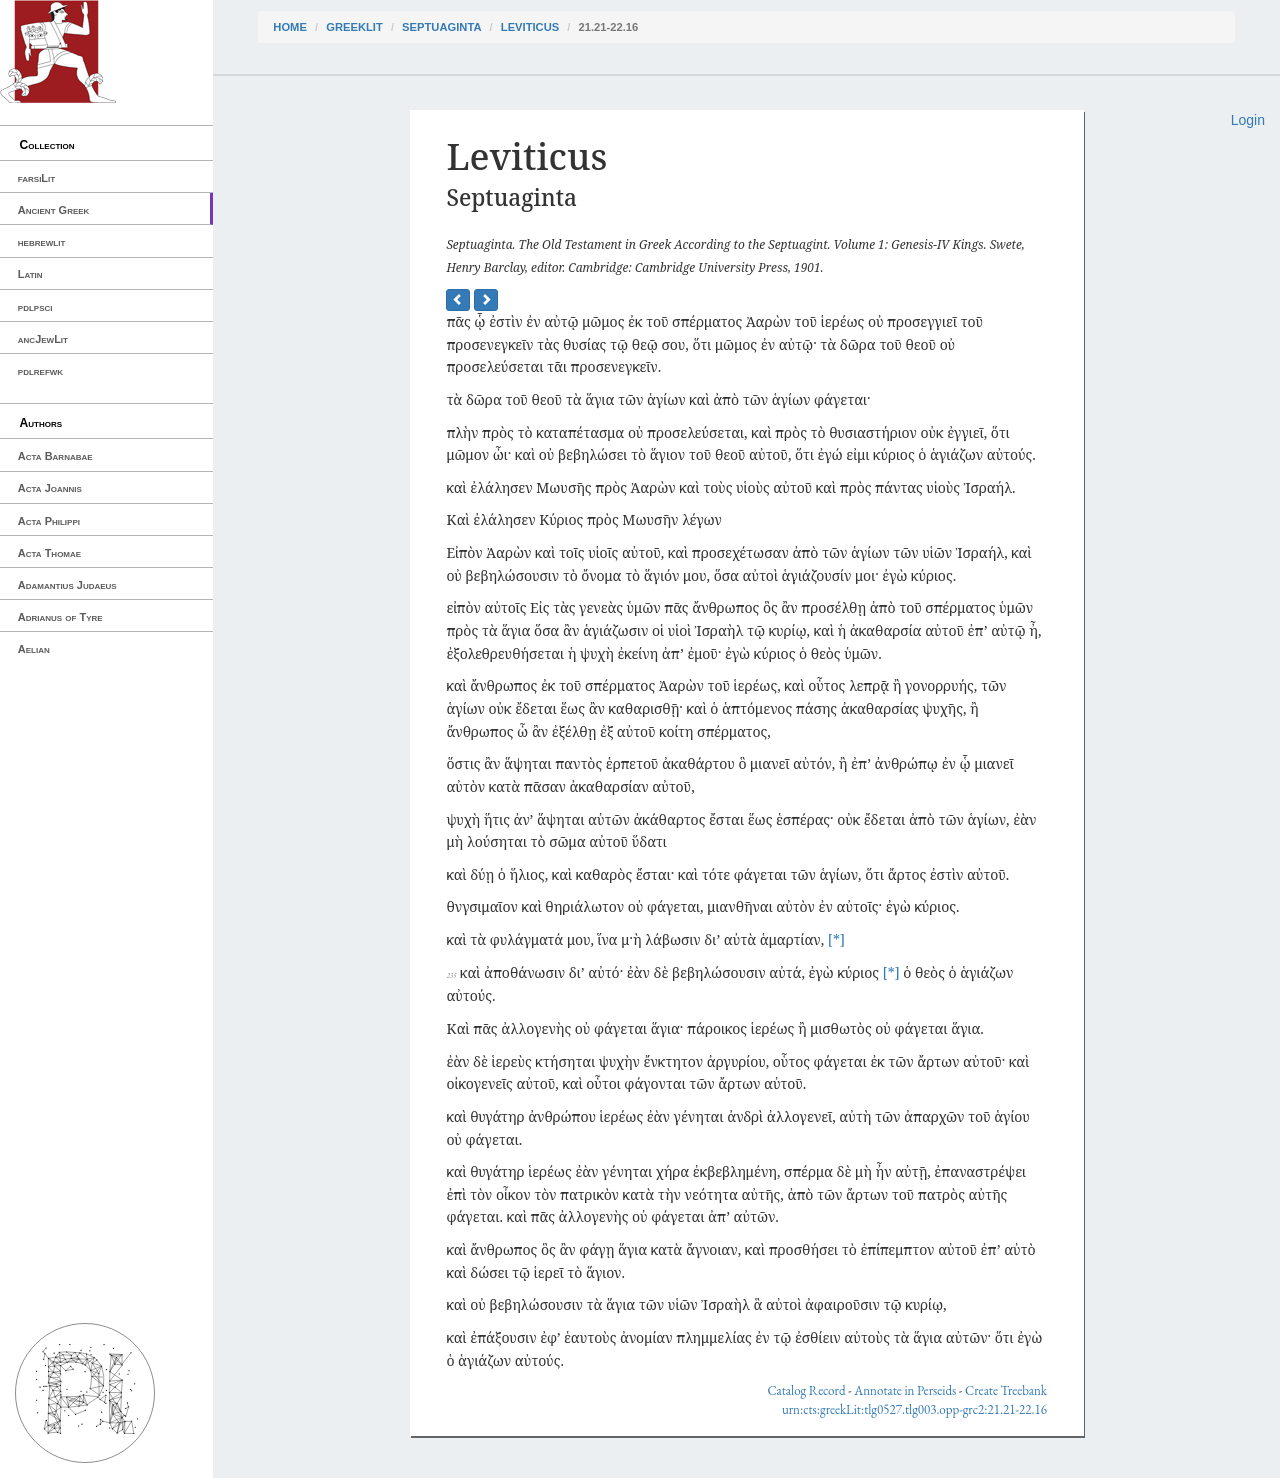  What do you see at coordinates (55, 456) in the screenshot?
I see `Acta Barnabae` at bounding box center [55, 456].